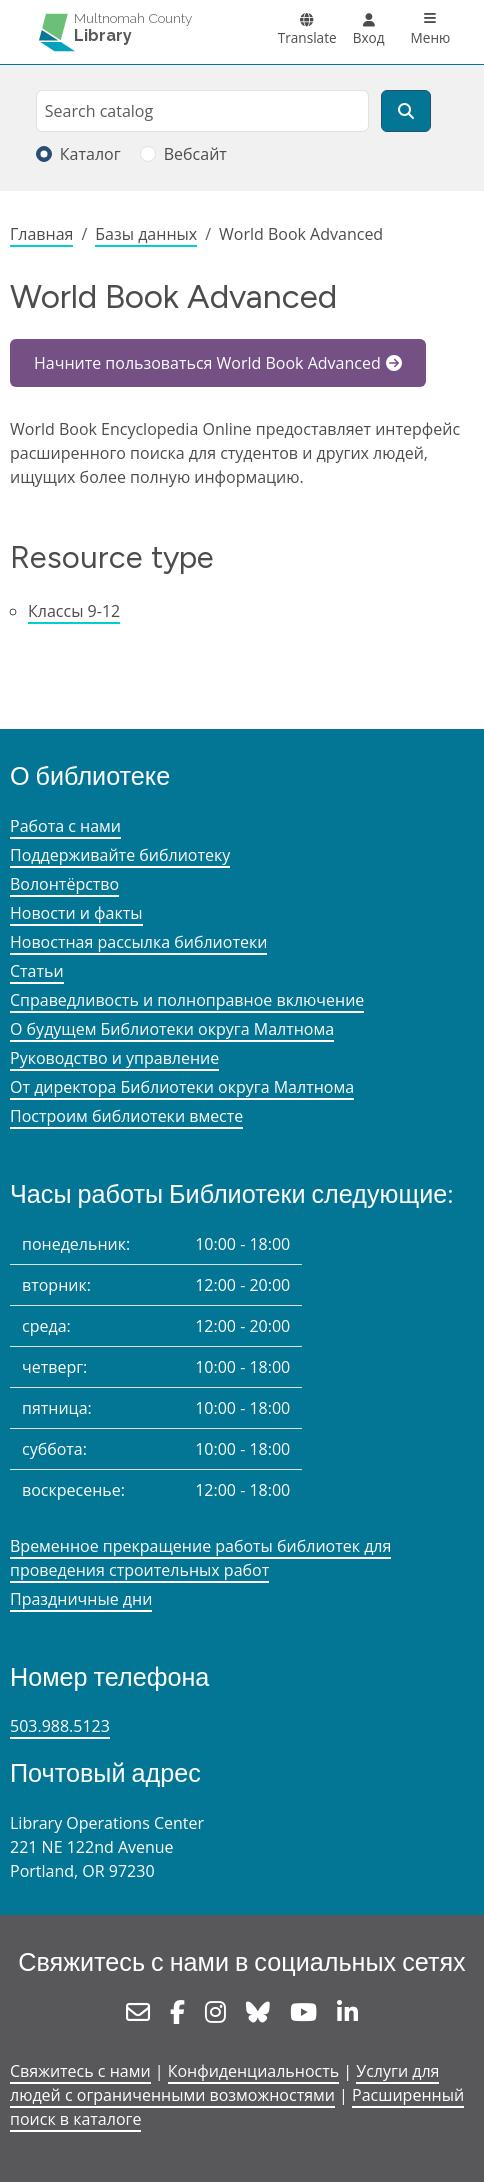 The width and height of the screenshot is (484, 2182). What do you see at coordinates (126, 1116) in the screenshot?
I see `Построим библиотеки вместе` at bounding box center [126, 1116].